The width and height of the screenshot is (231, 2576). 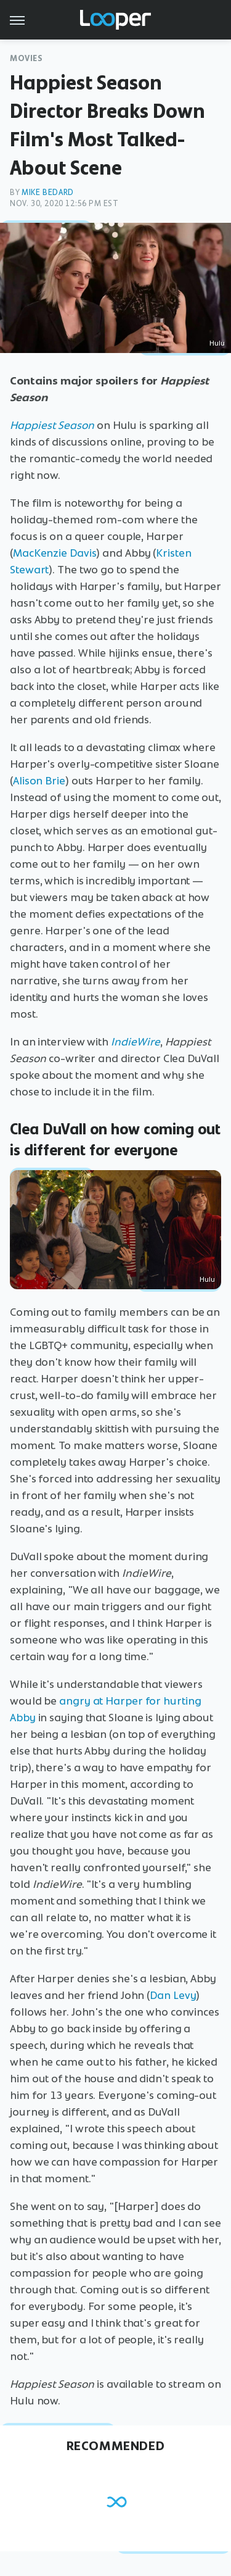 What do you see at coordinates (48, 192) in the screenshot?
I see `Mike Bedard` at bounding box center [48, 192].